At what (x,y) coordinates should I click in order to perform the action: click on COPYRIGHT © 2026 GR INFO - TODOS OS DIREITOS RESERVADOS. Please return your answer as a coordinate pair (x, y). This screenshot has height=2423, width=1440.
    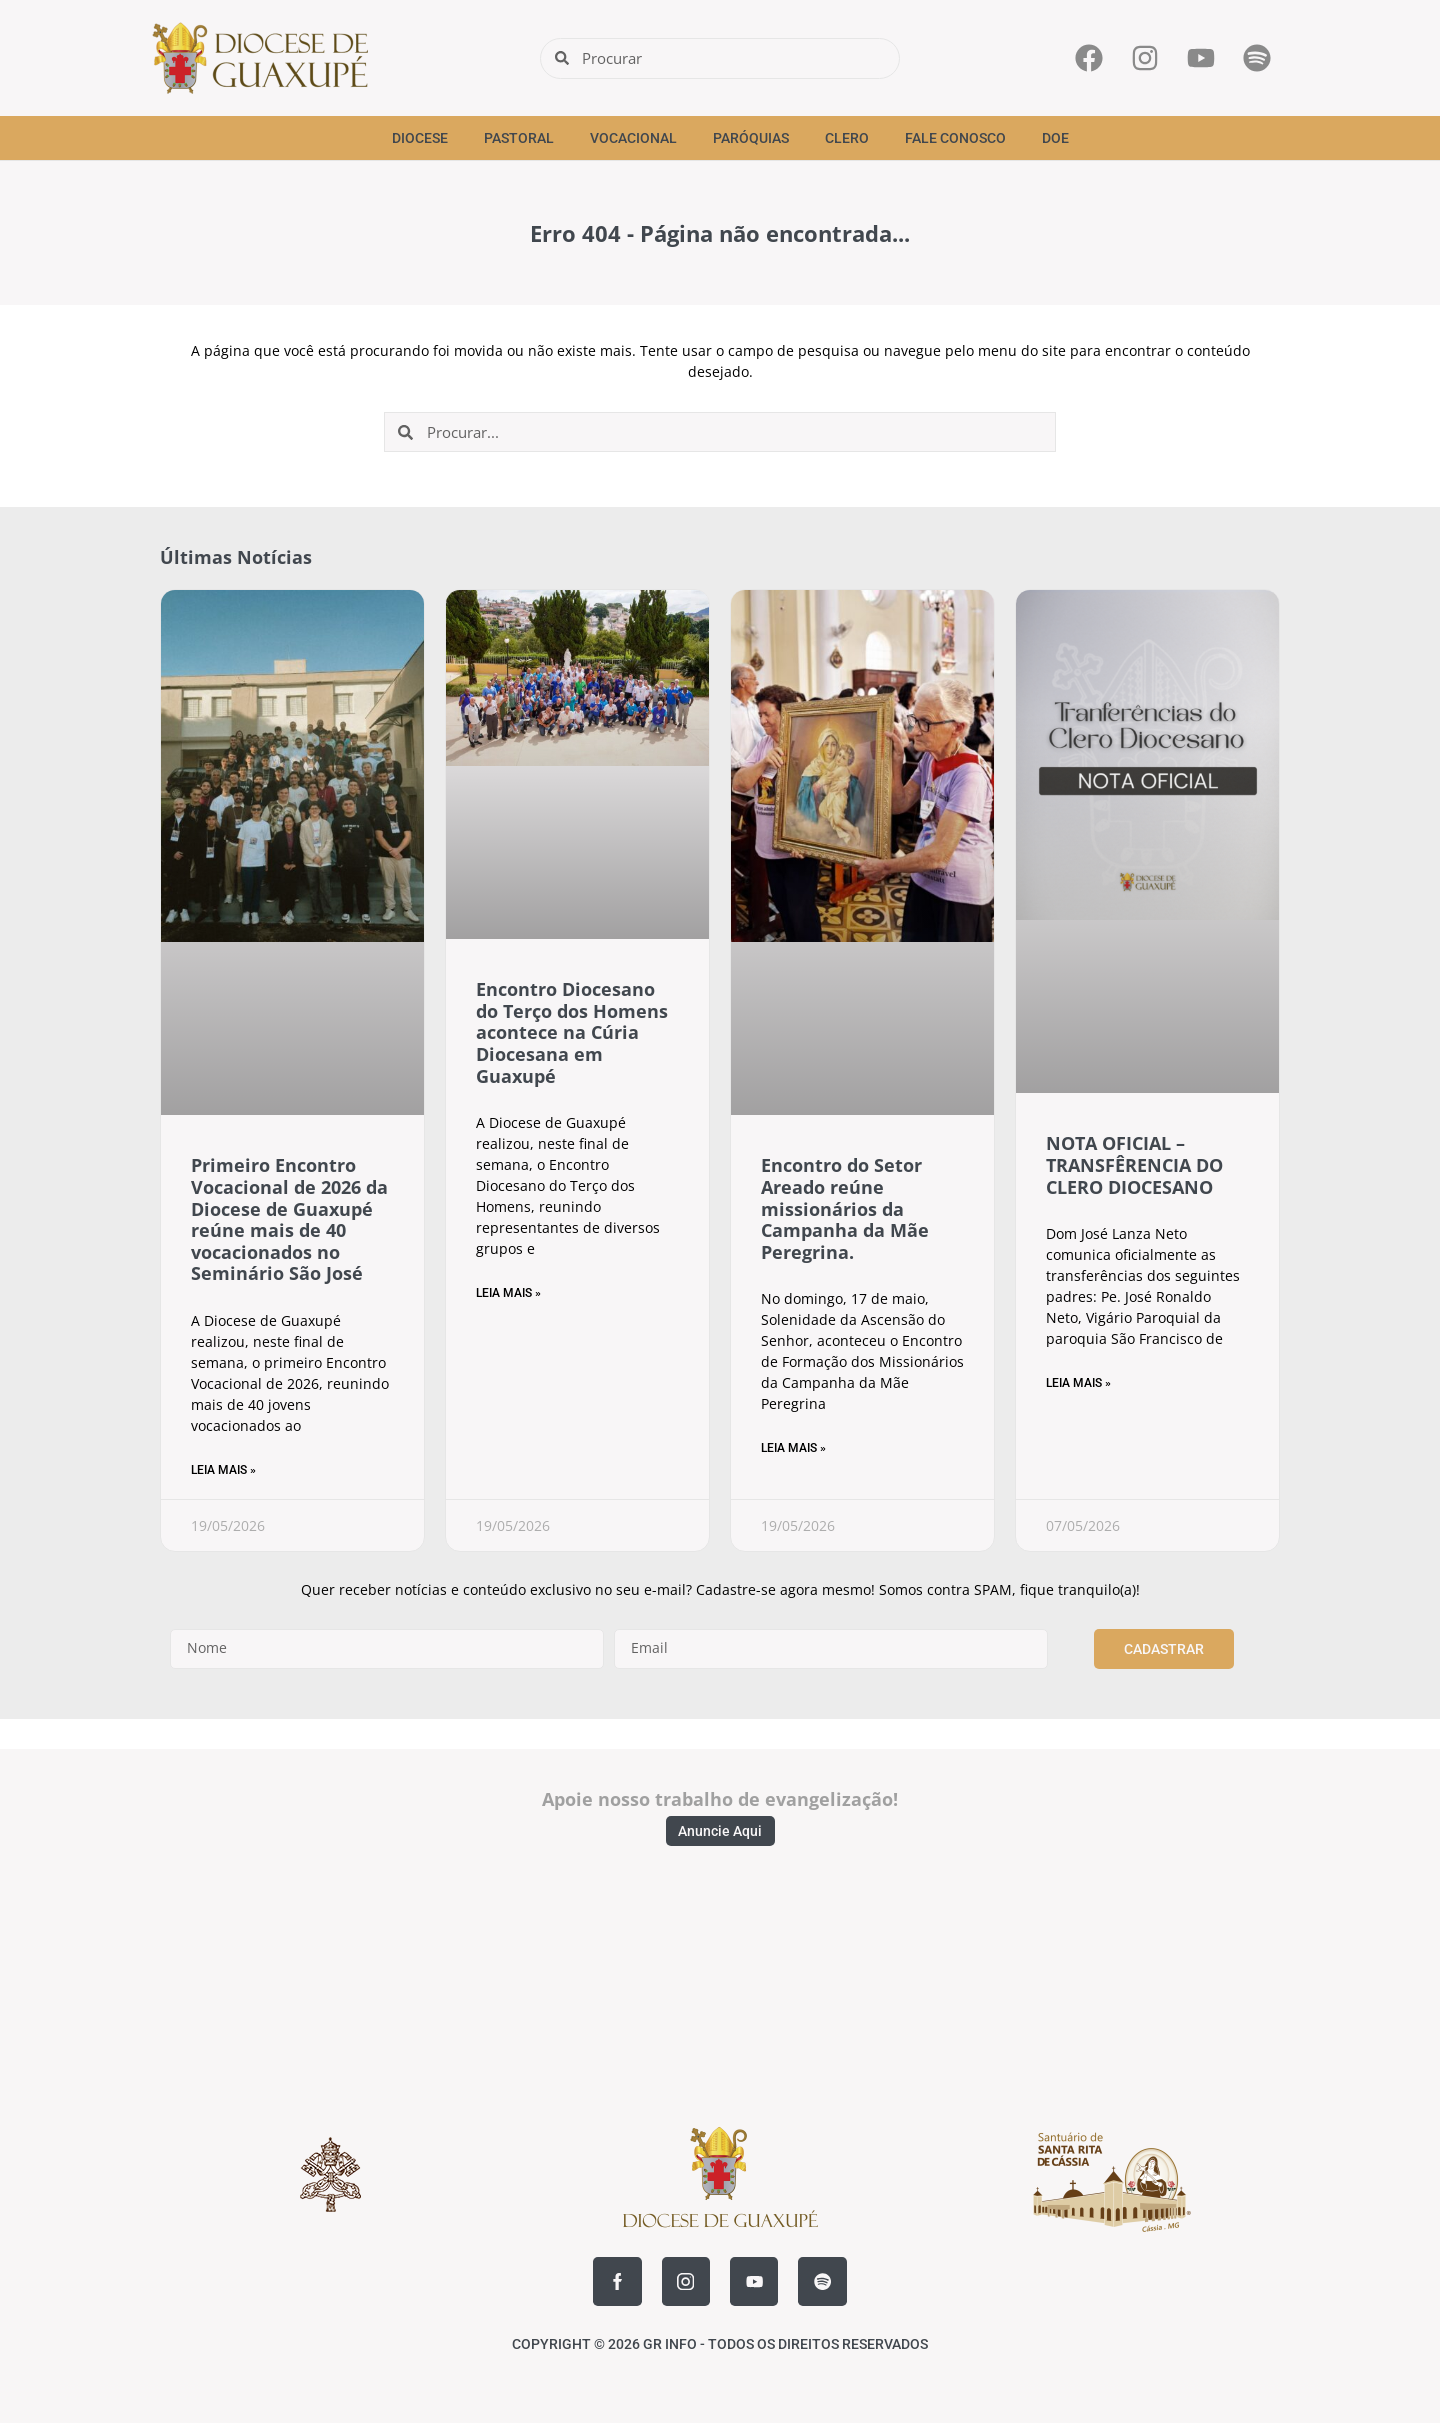
    Looking at the image, I should click on (720, 2344).